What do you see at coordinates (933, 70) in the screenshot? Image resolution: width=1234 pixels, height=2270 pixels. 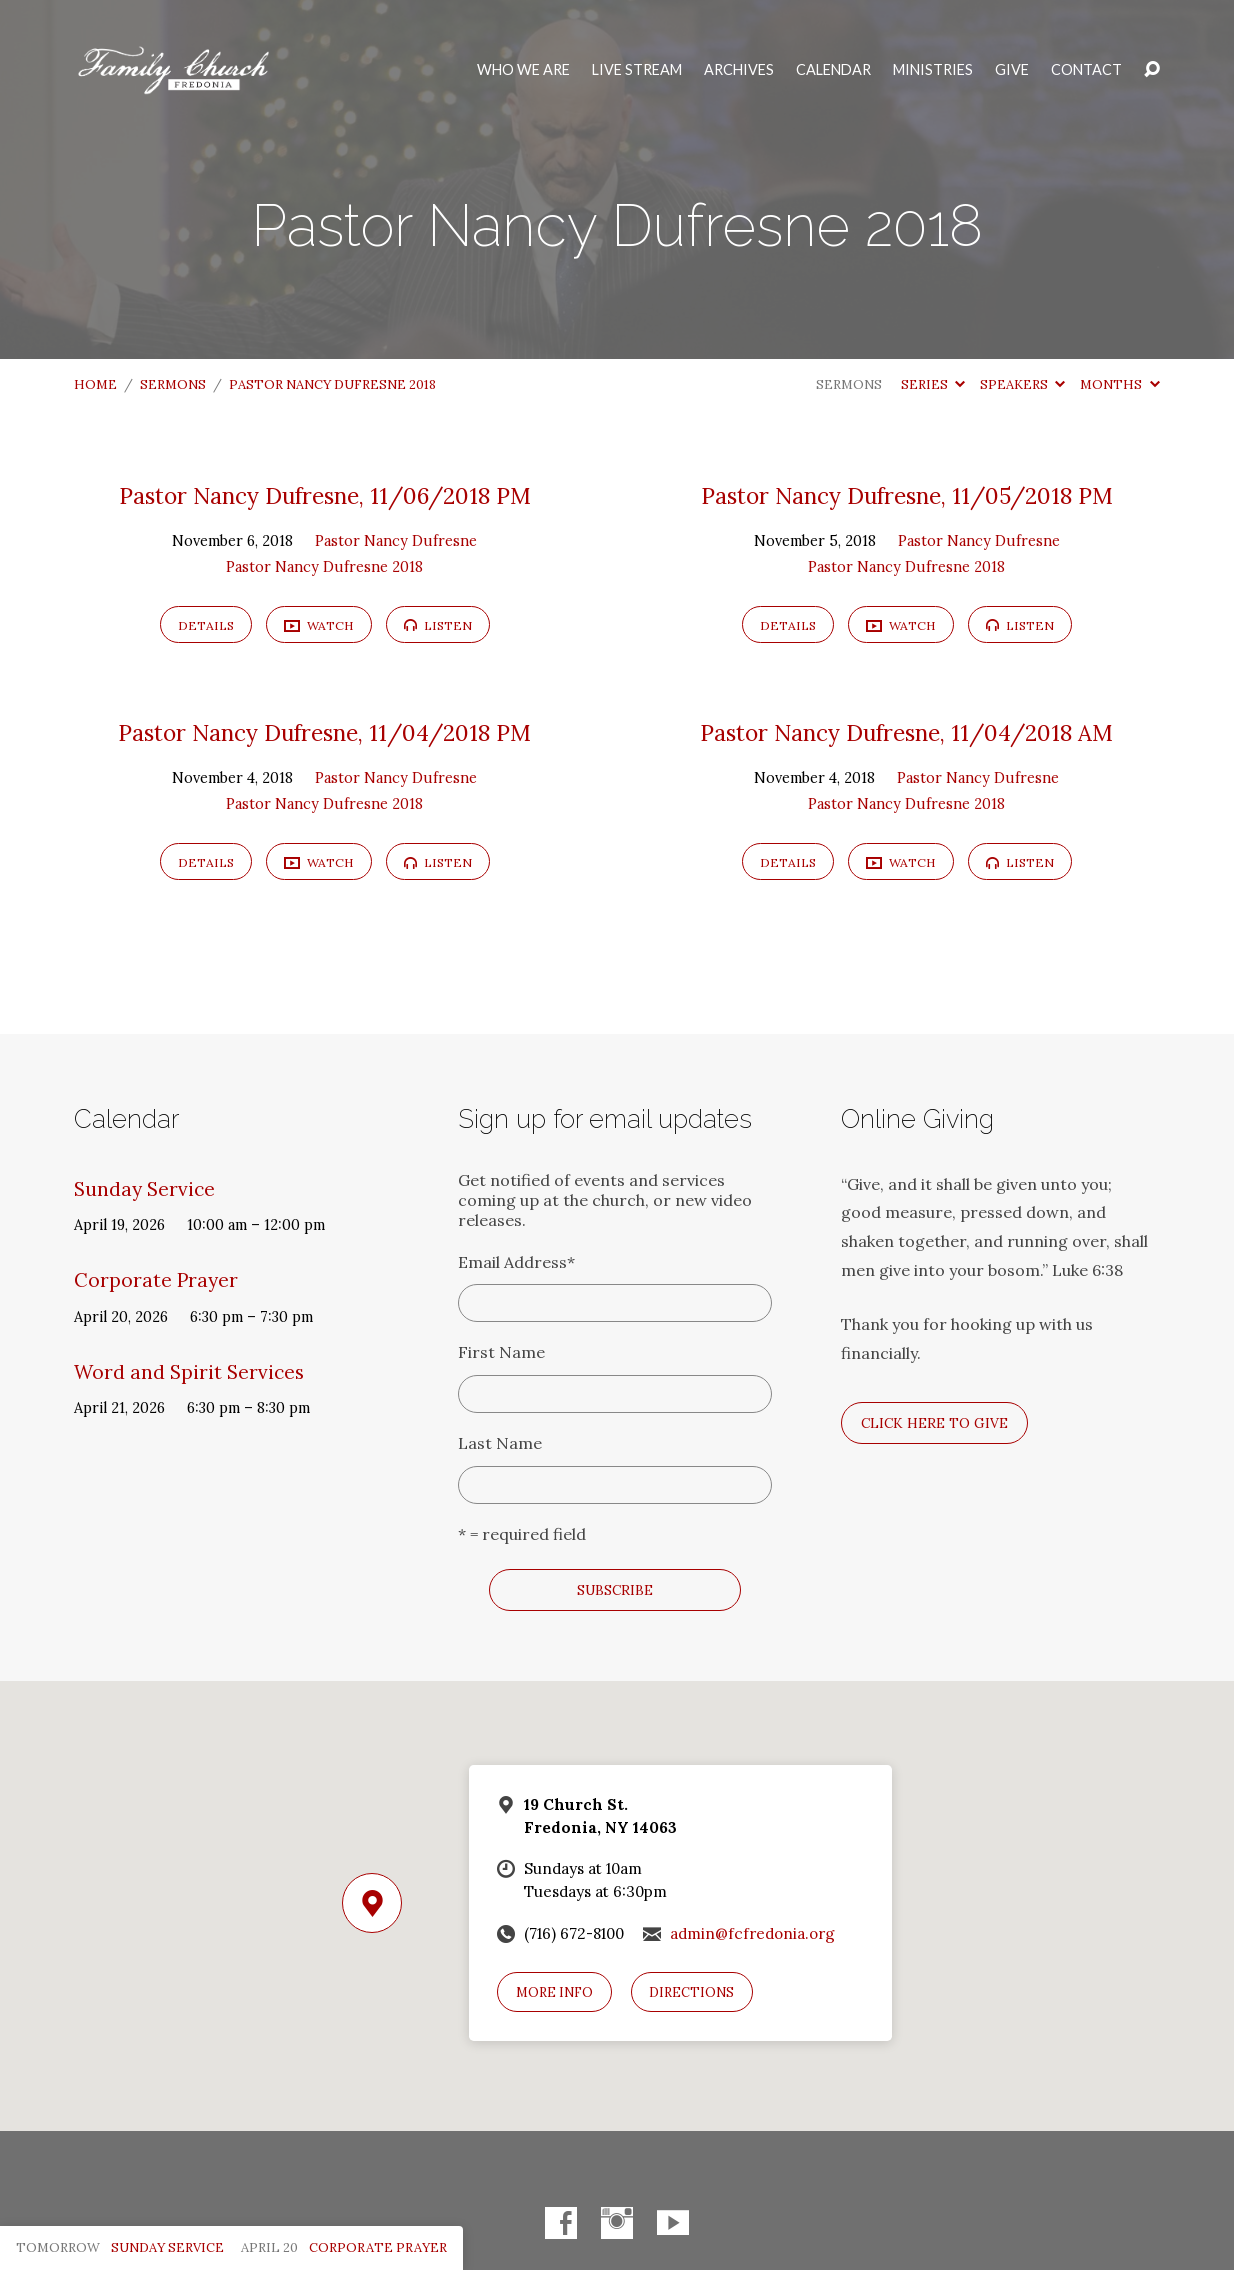 I see `Ministries` at bounding box center [933, 70].